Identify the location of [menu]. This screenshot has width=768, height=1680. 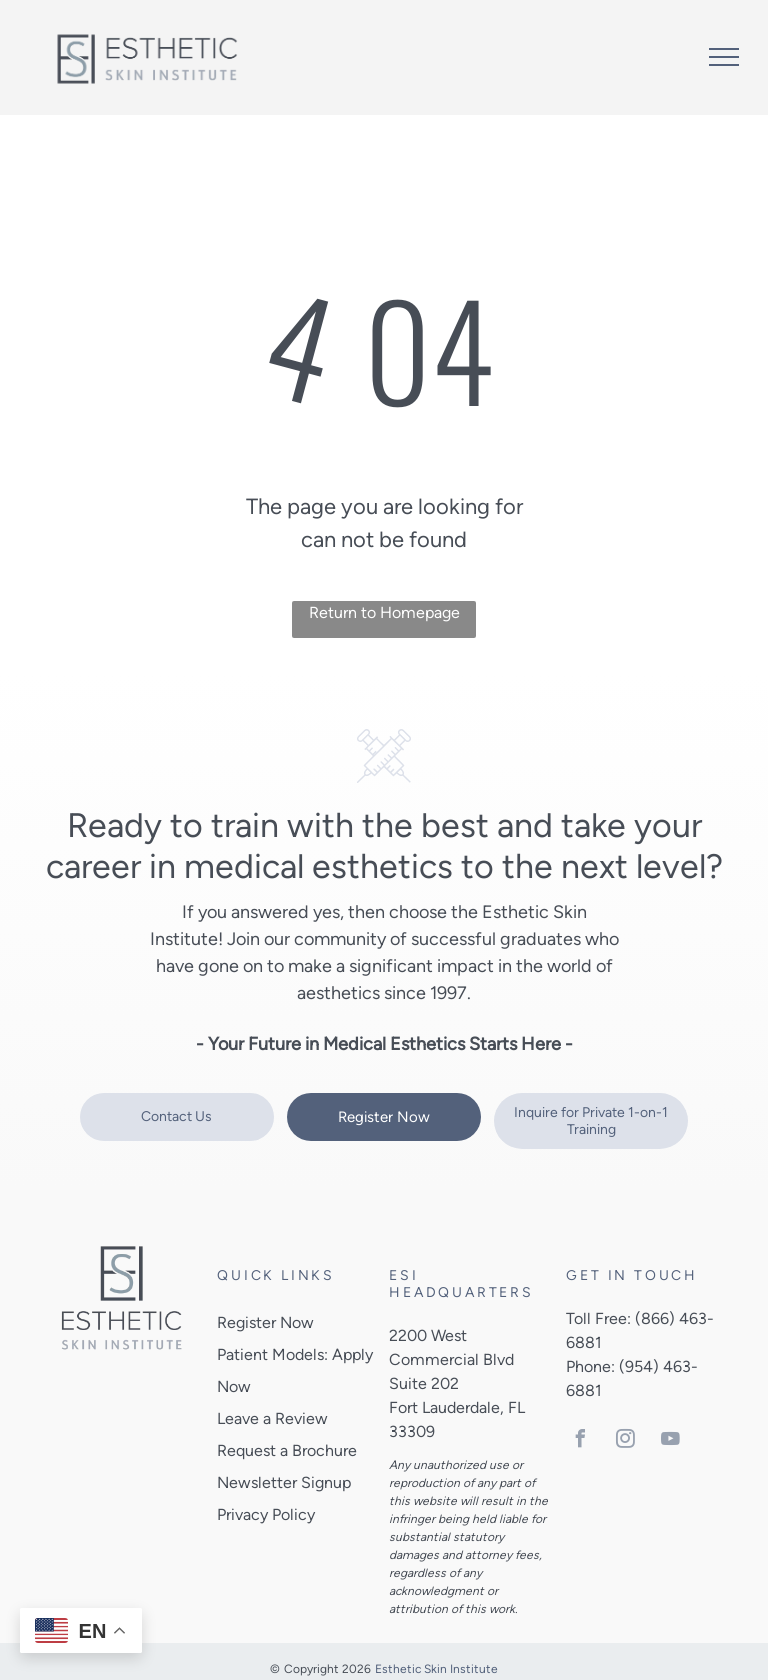
(724, 57).